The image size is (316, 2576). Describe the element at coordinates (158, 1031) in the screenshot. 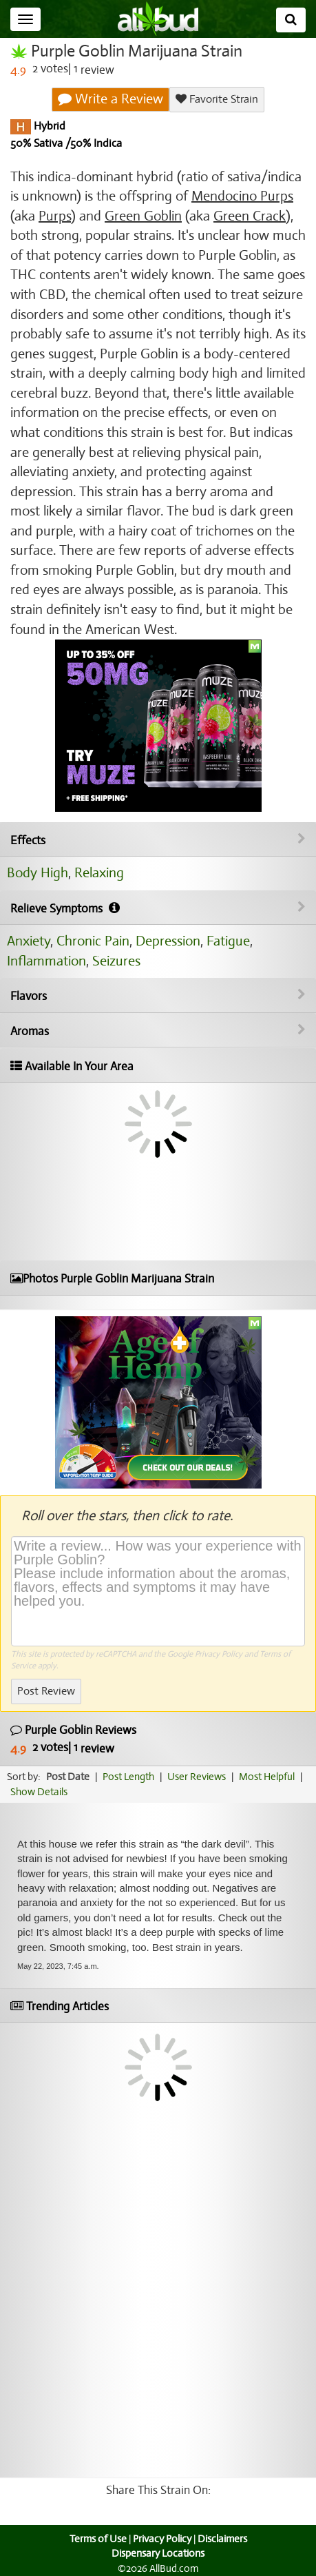

I see `Aromas` at that location.